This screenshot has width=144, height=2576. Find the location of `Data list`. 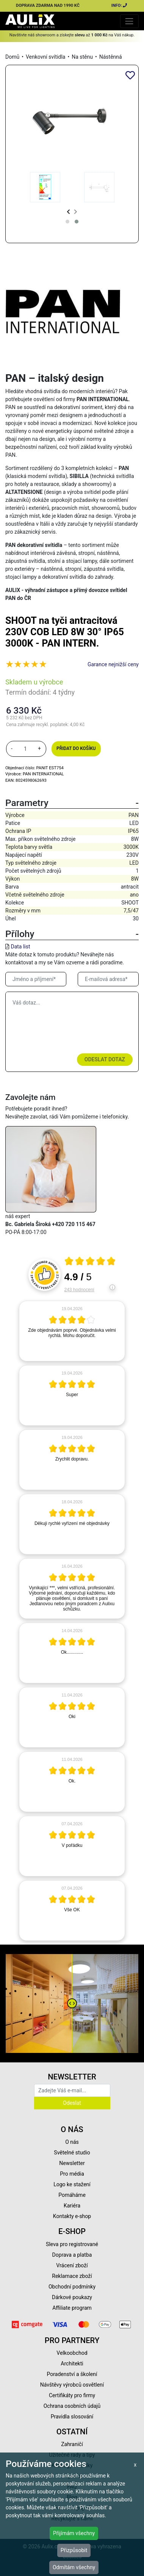

Data list is located at coordinates (20, 947).